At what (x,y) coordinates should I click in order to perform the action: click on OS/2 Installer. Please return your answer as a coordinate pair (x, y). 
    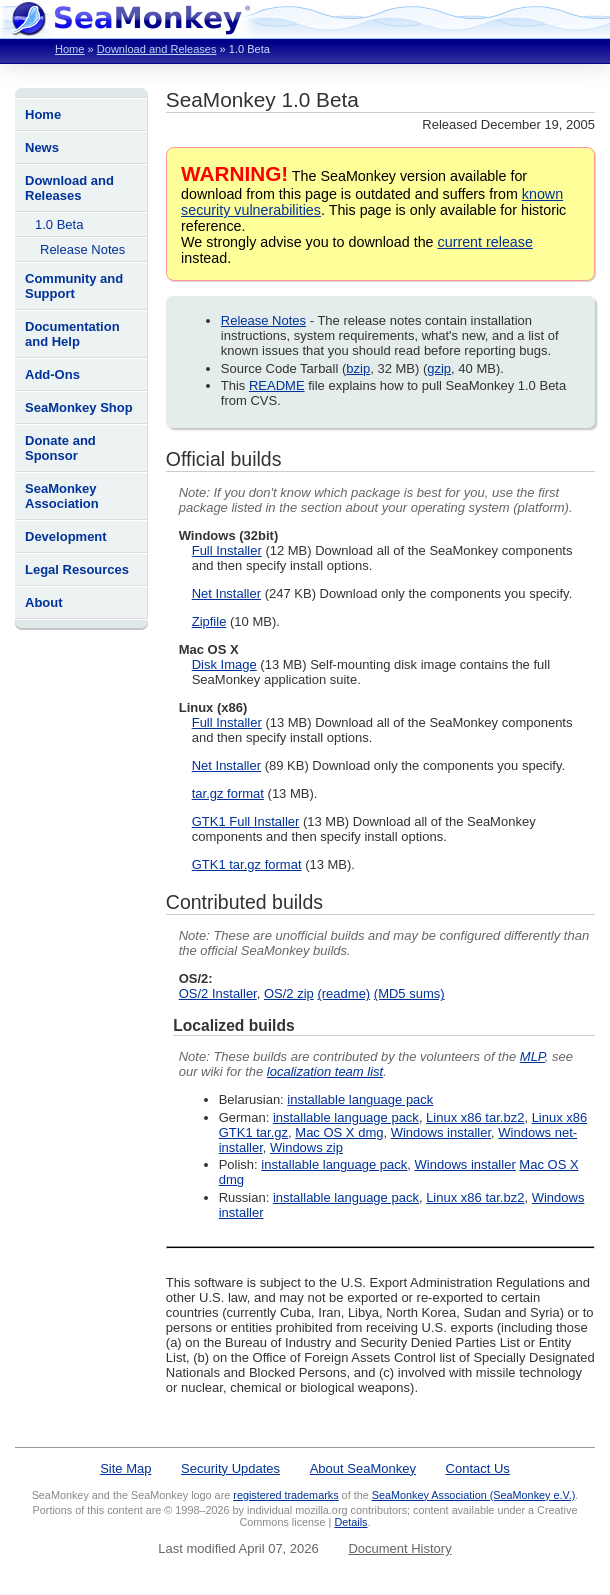
    Looking at the image, I should click on (218, 993).